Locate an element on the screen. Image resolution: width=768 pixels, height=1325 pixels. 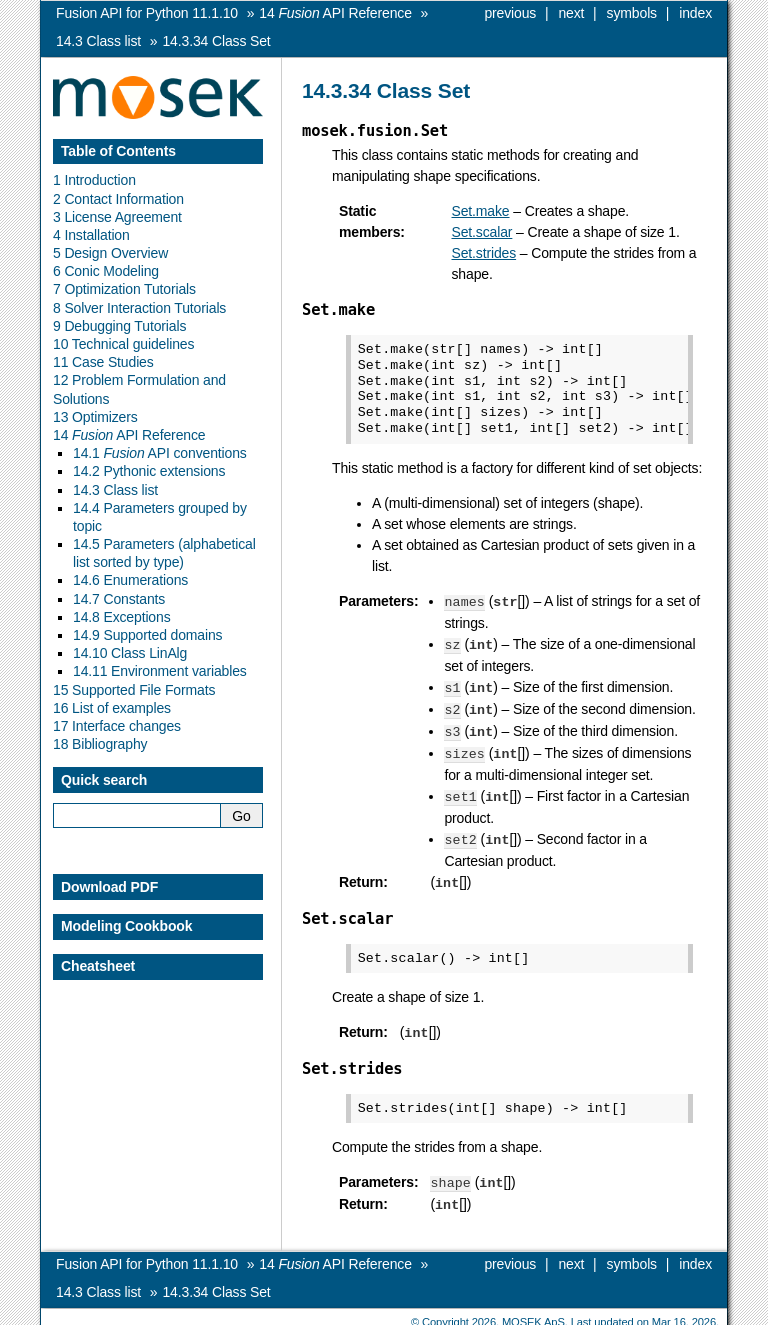
11 Case Studies is located at coordinates (103, 362).